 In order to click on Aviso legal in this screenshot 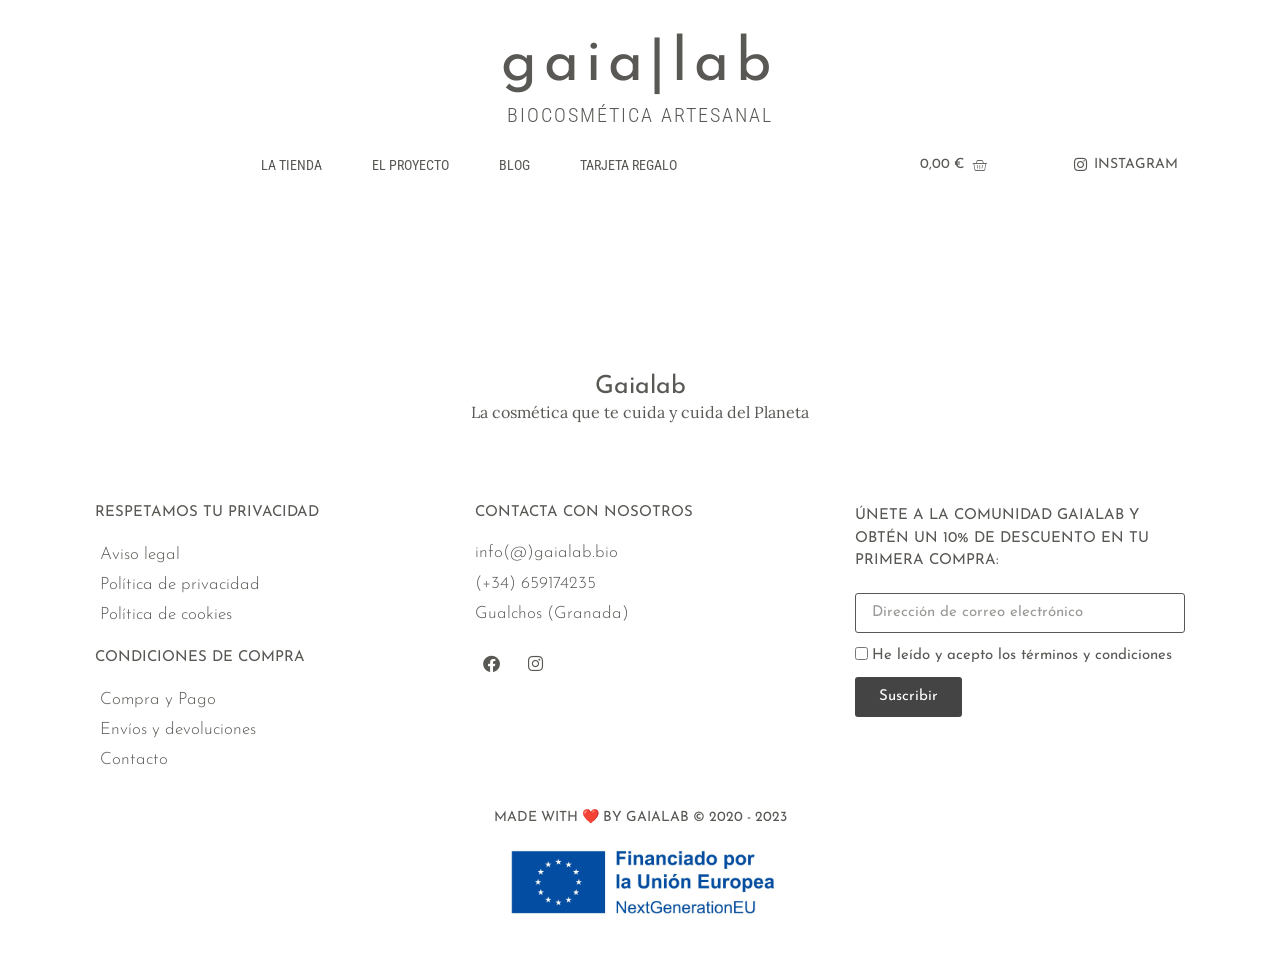, I will do `click(140, 554)`.